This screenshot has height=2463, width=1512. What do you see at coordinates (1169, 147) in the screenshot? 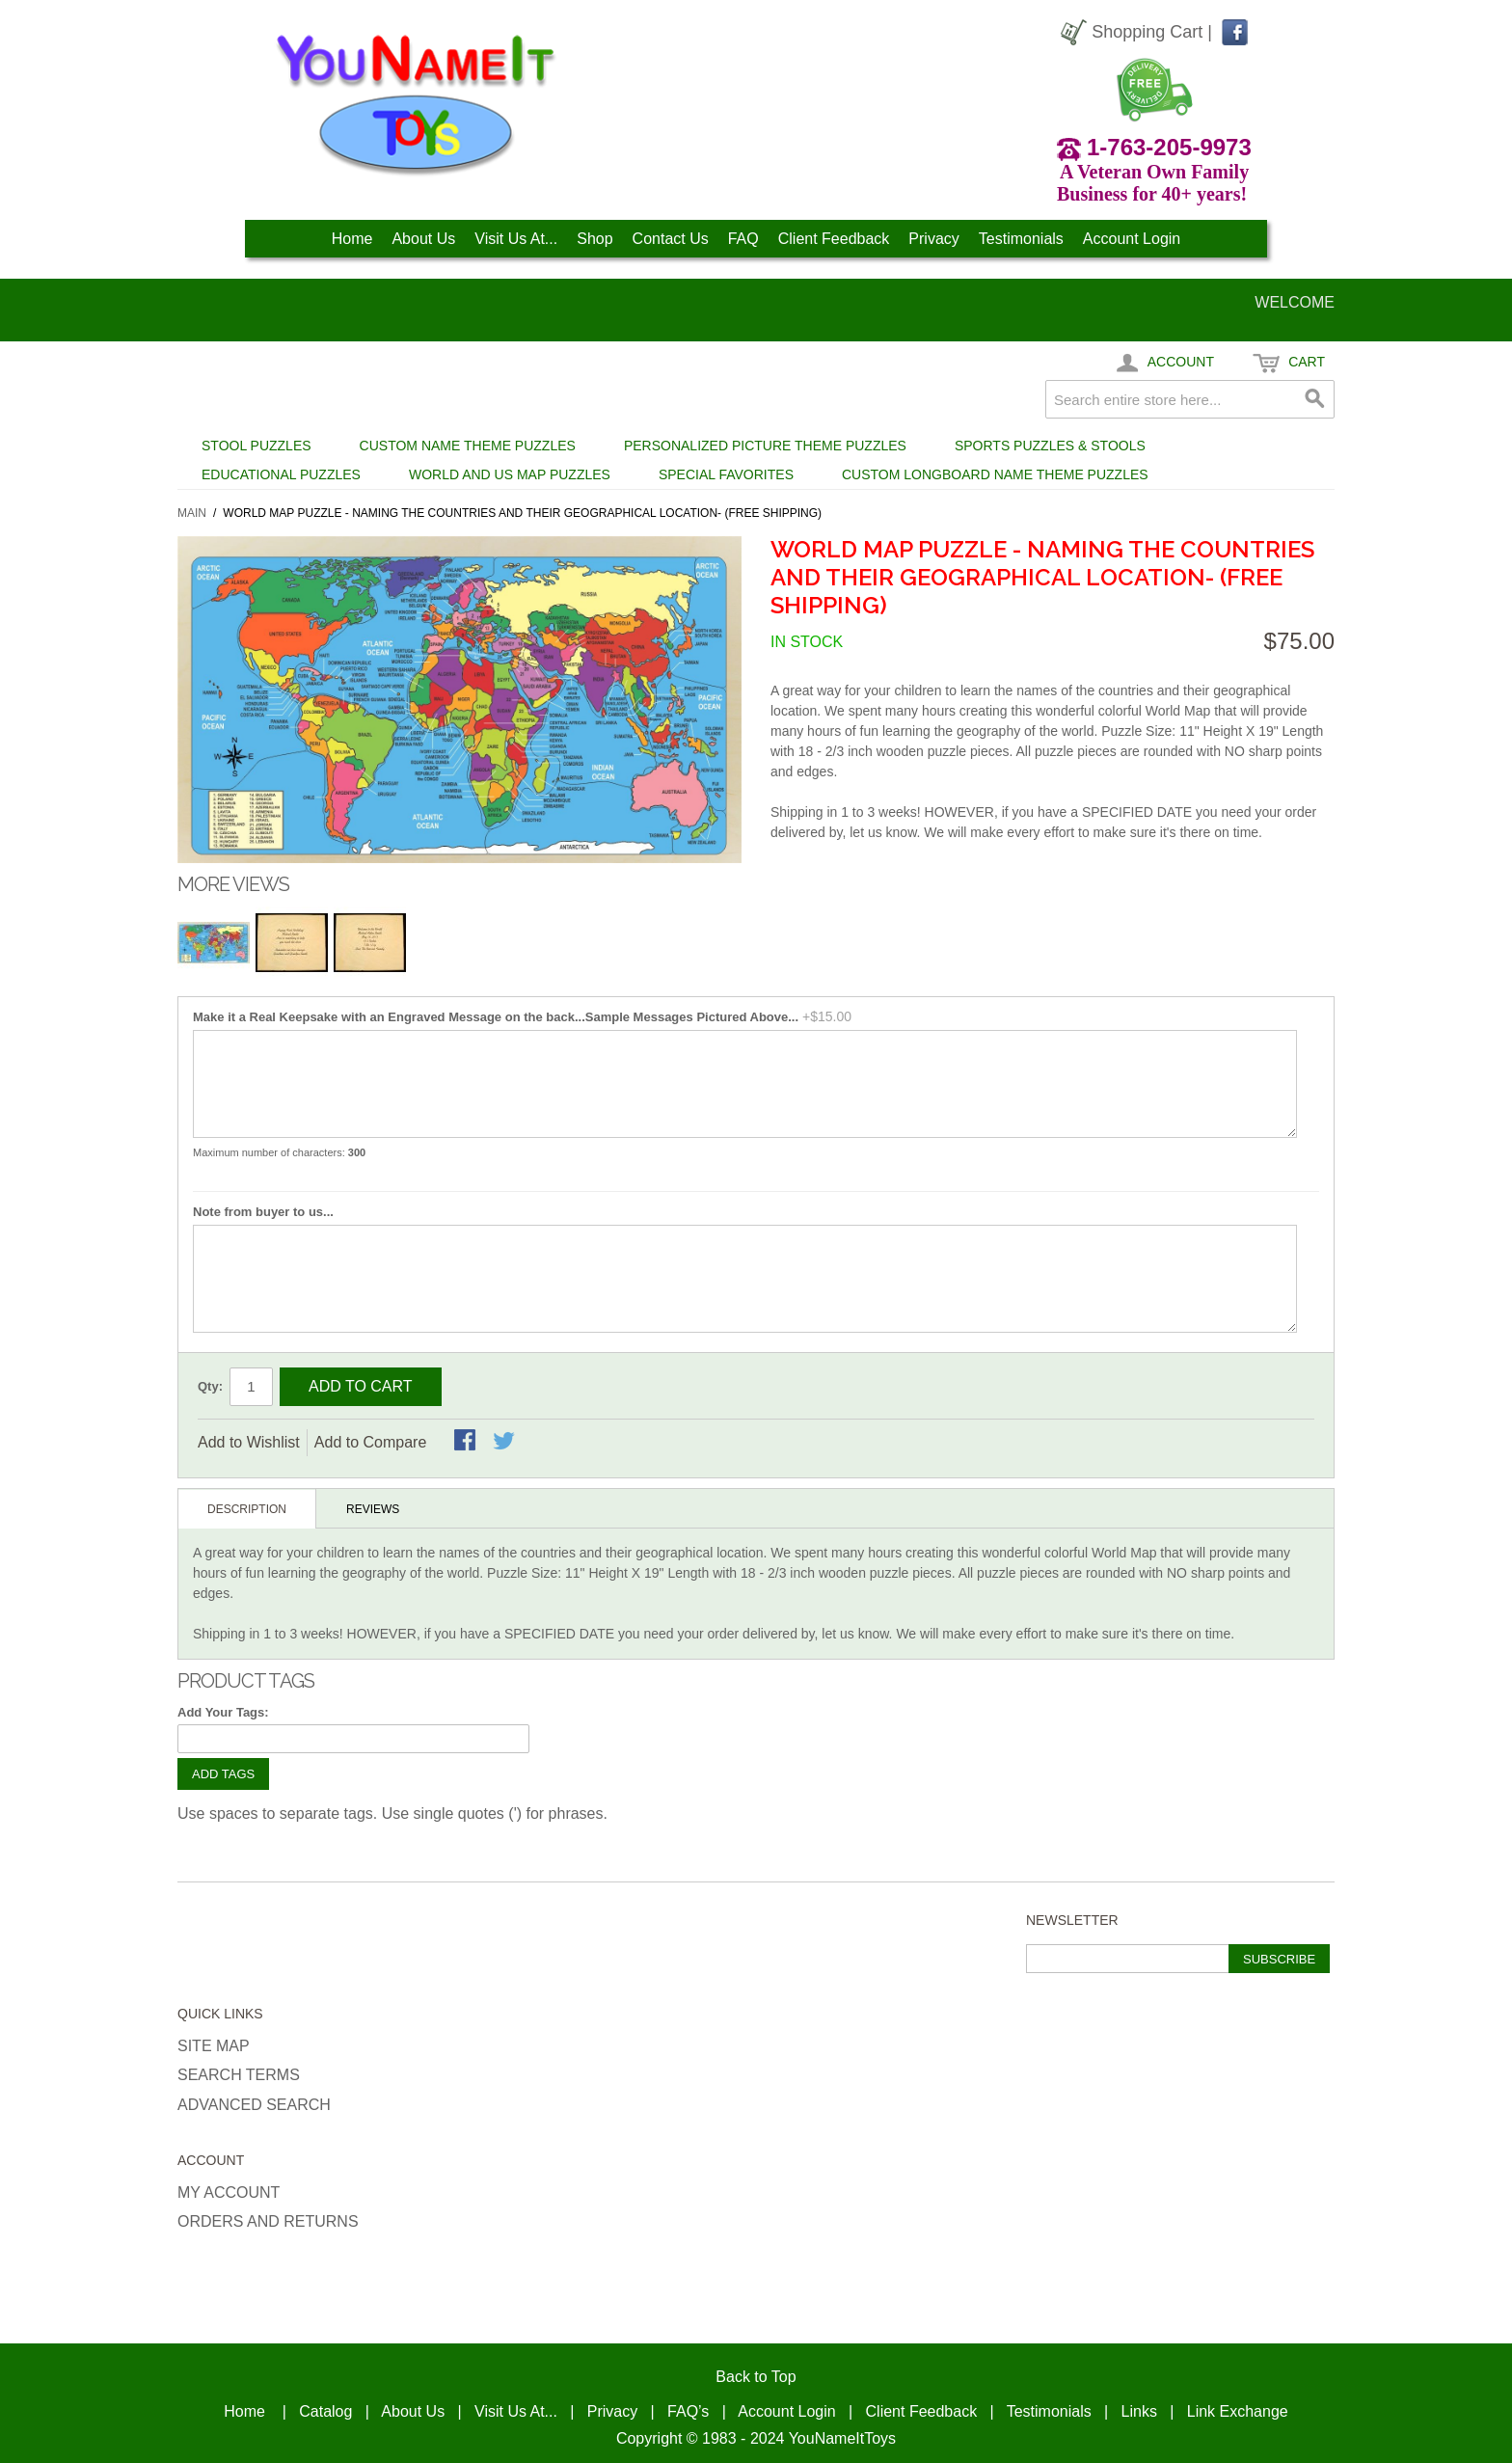
I see `1-763-205-9973` at bounding box center [1169, 147].